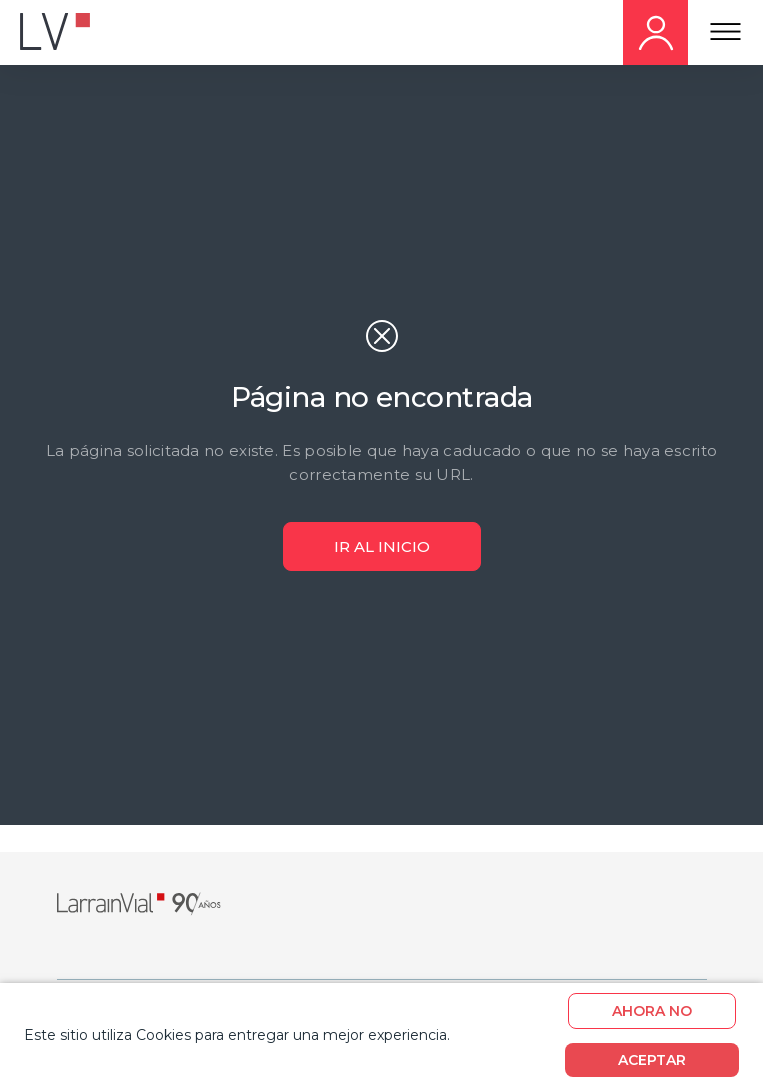 Image resolution: width=763 pixels, height=1087 pixels. I want to click on Aceptar [boton], so click(652, 1060).